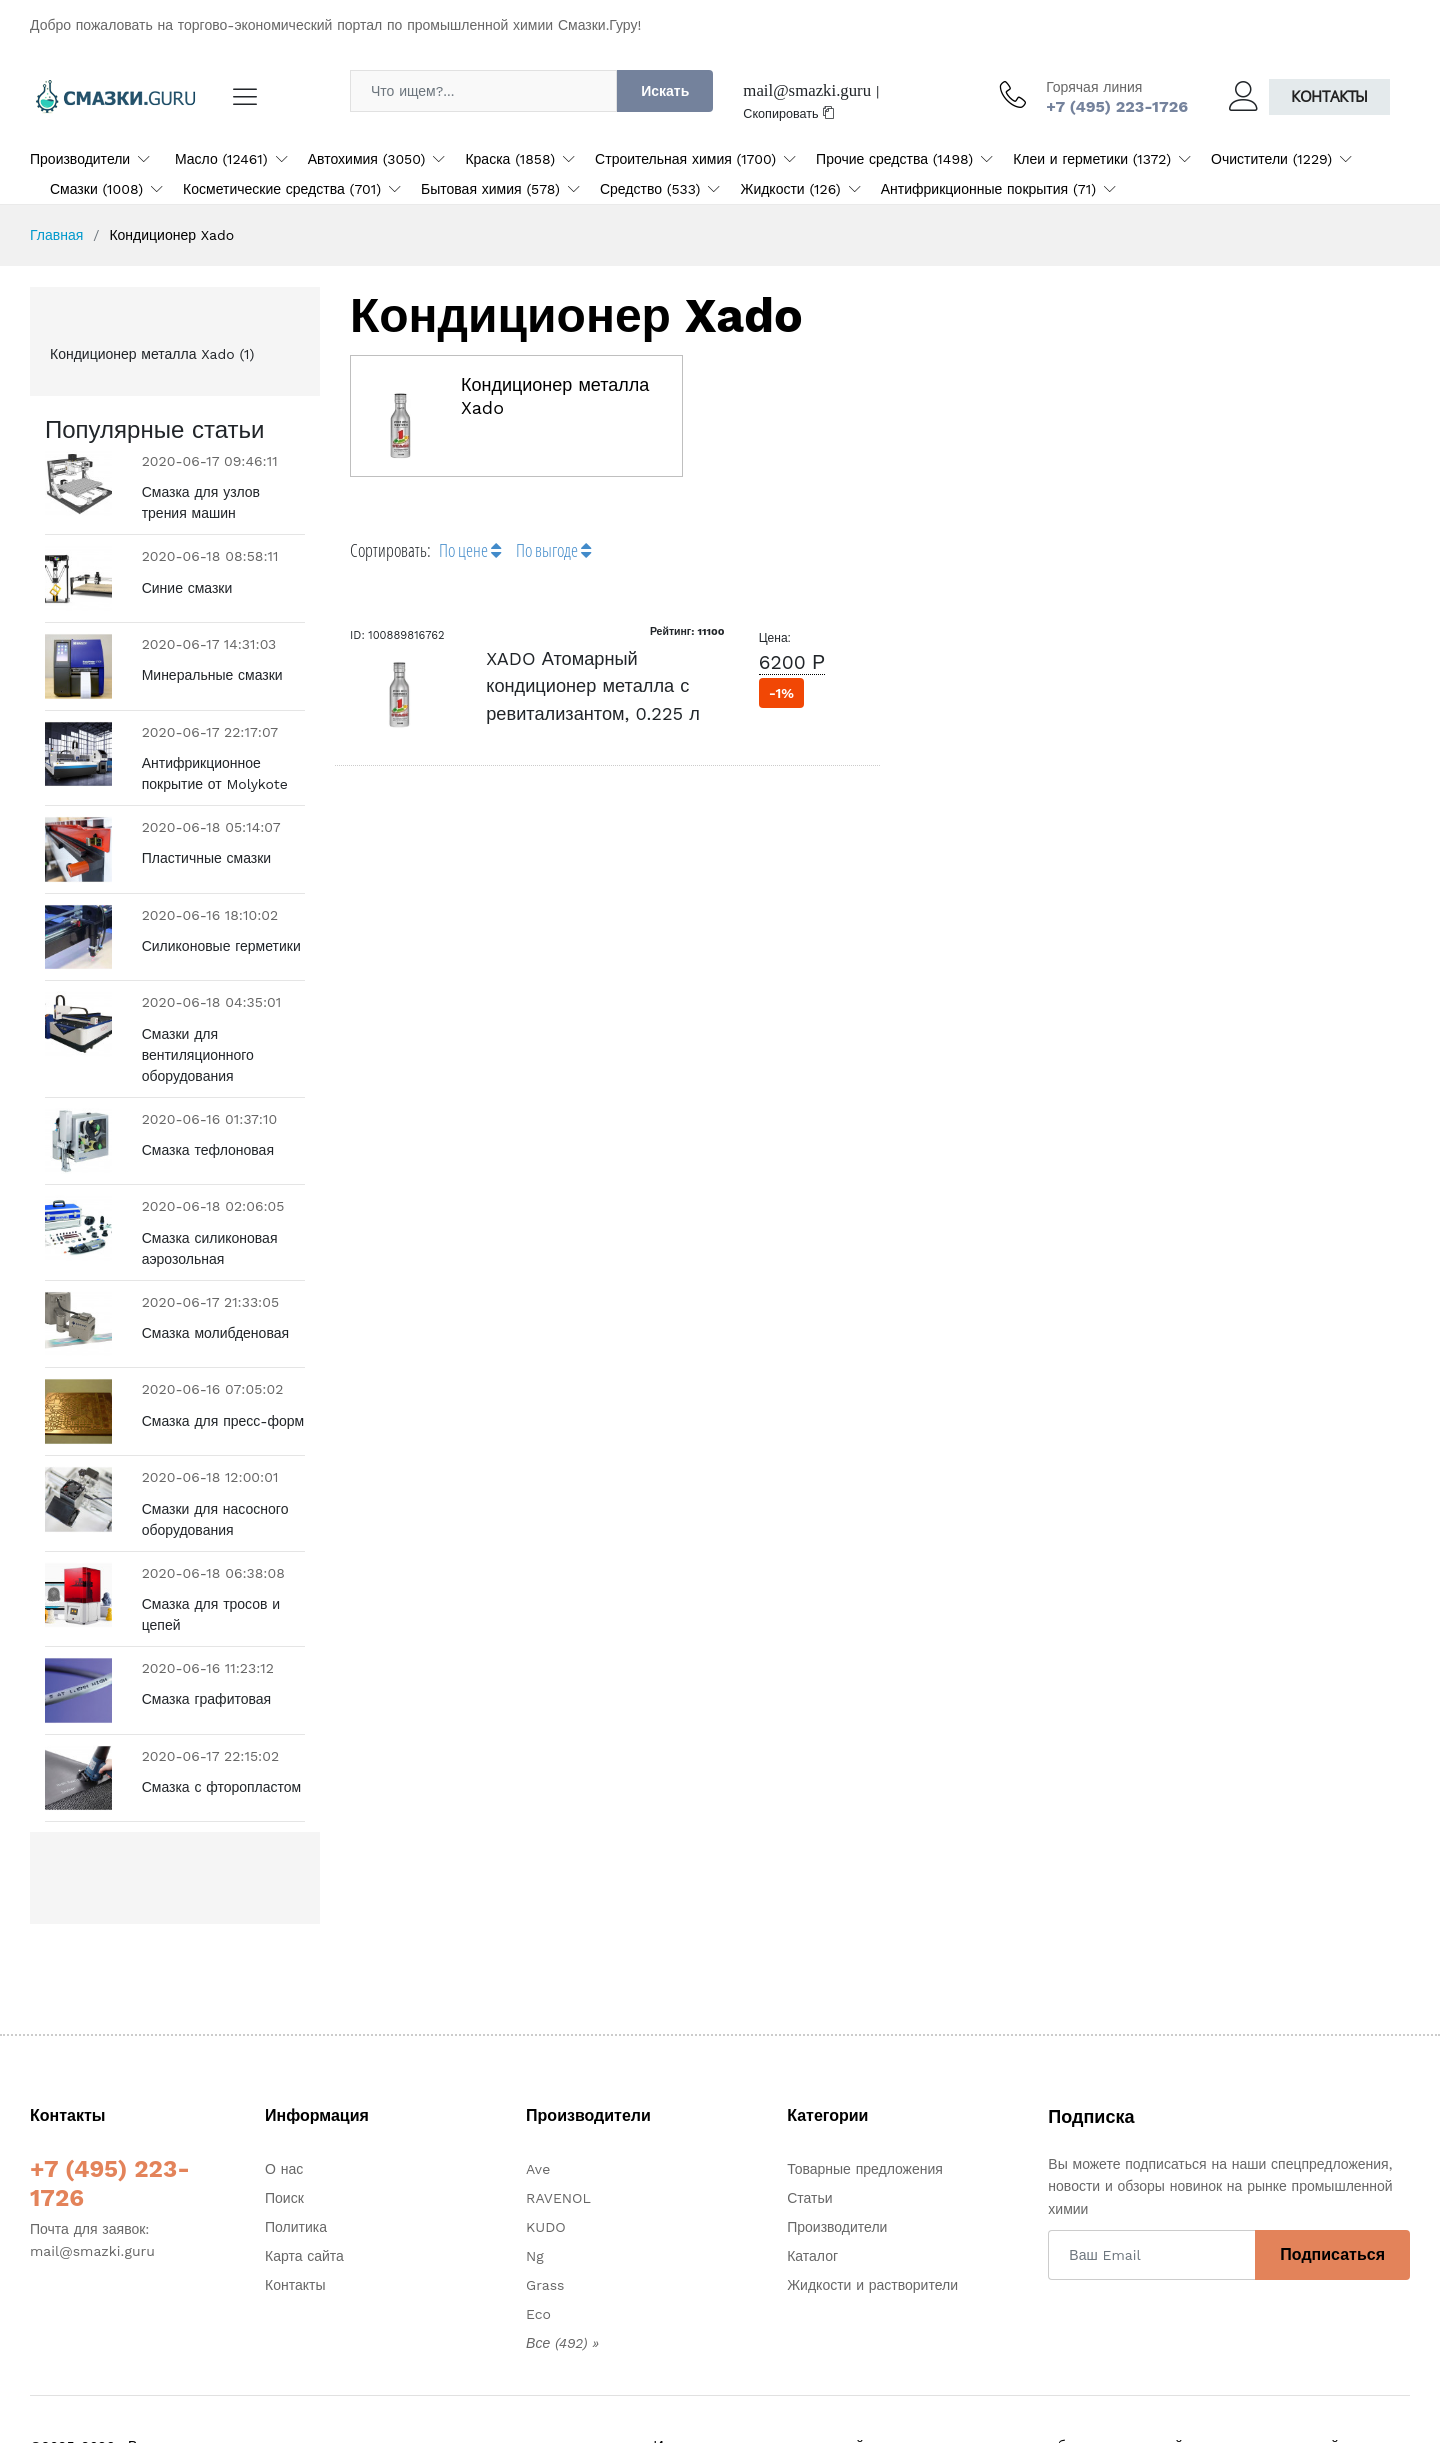 Image resolution: width=1440 pixels, height=2443 pixels. I want to click on Ave, so click(538, 2116).